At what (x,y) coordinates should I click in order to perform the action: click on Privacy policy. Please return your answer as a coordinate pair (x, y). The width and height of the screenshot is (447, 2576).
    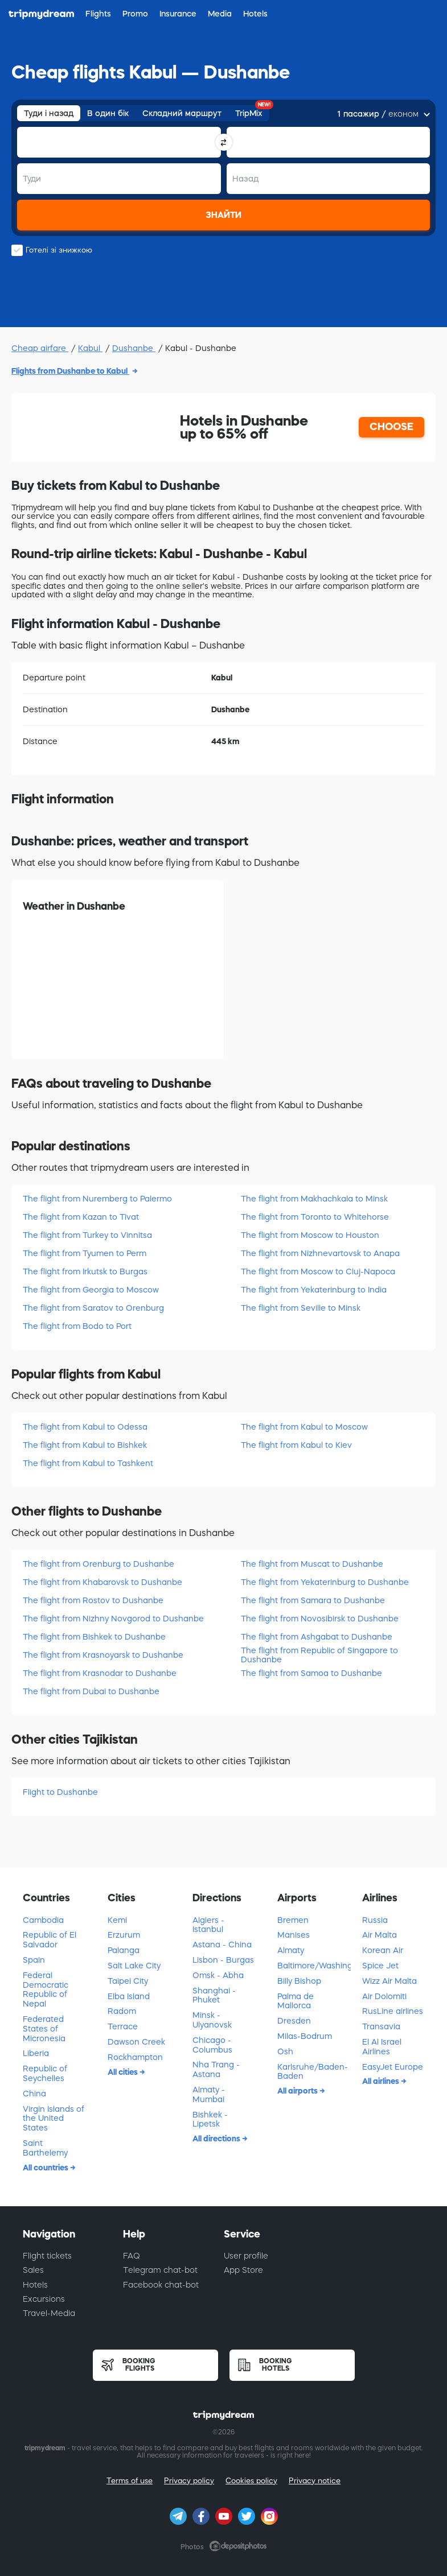
    Looking at the image, I should click on (189, 2480).